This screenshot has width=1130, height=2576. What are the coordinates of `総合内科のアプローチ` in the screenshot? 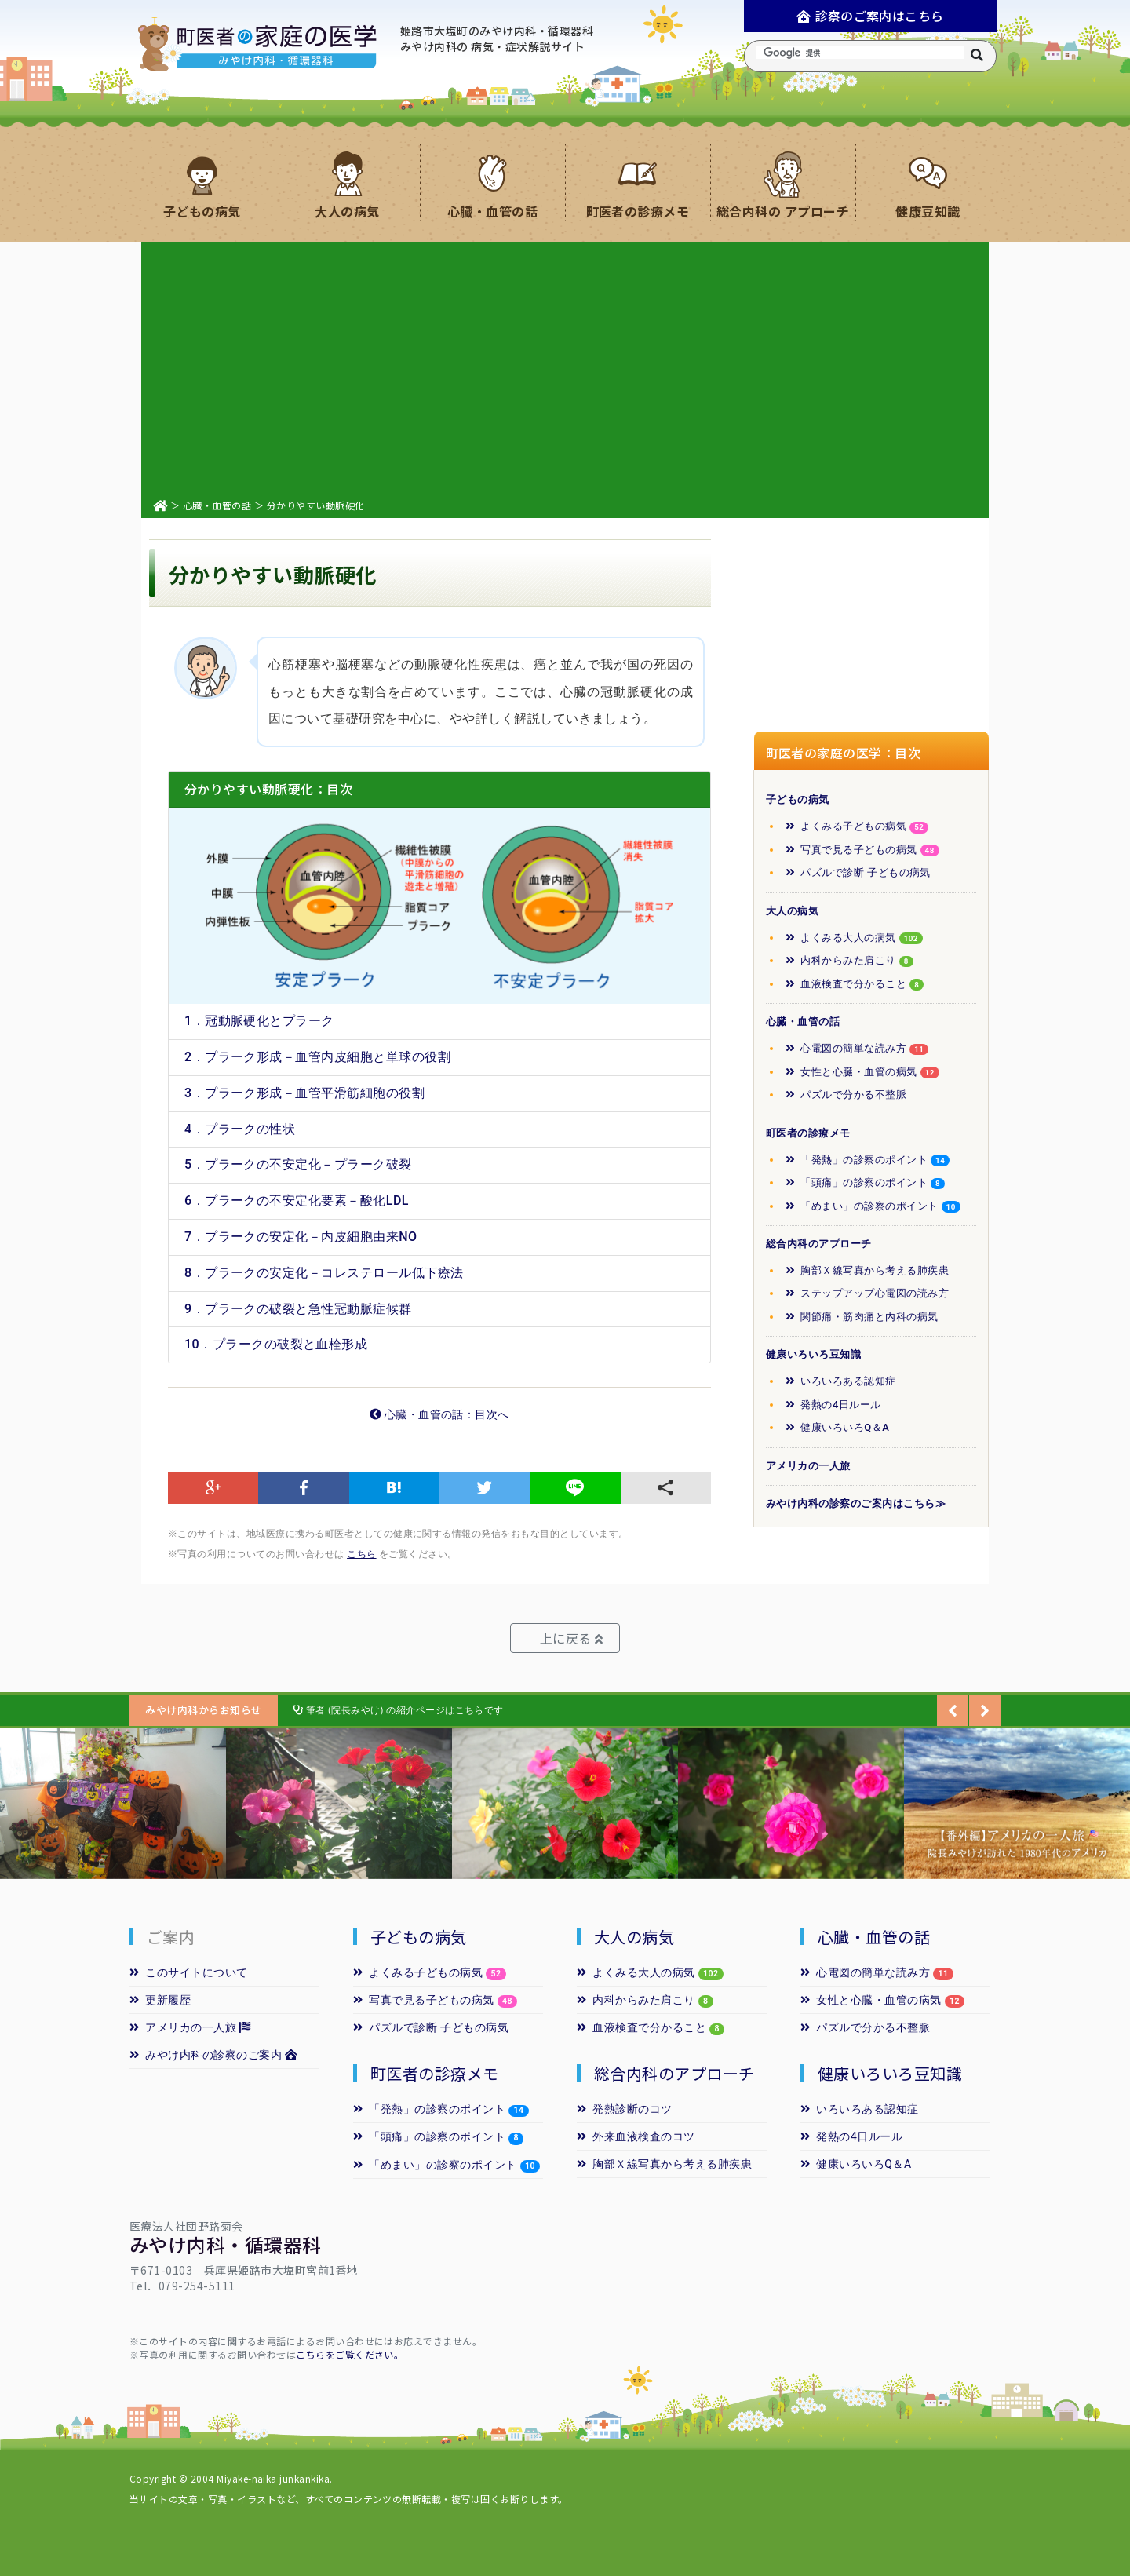 It's located at (819, 1244).